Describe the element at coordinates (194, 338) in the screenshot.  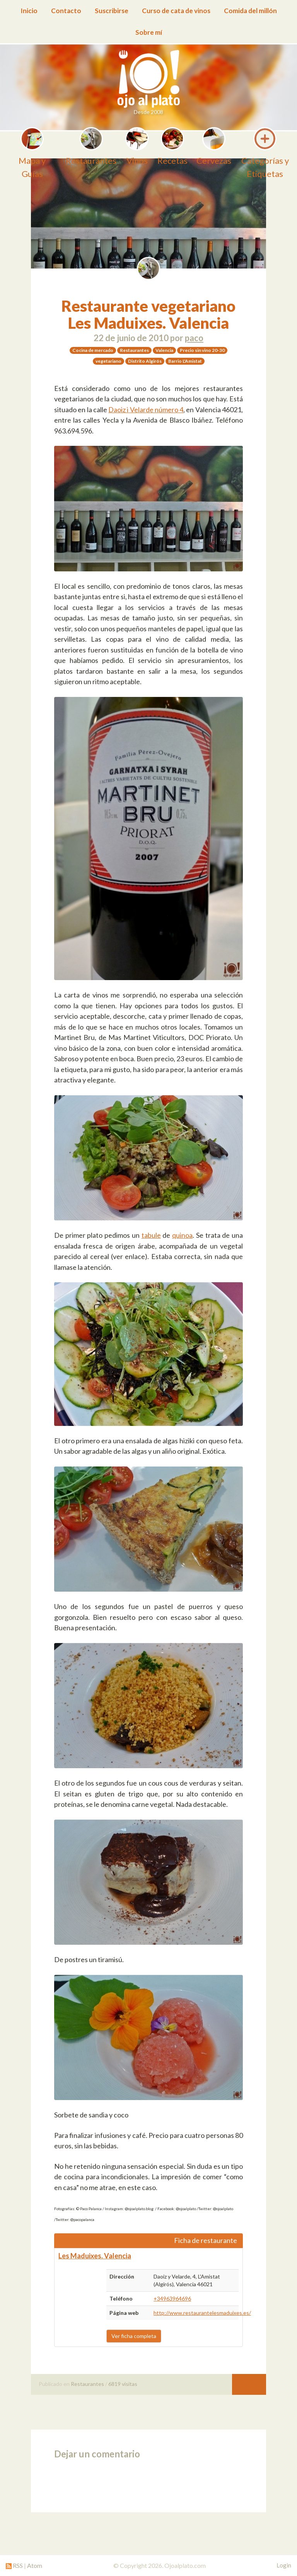
I see `paco` at that location.